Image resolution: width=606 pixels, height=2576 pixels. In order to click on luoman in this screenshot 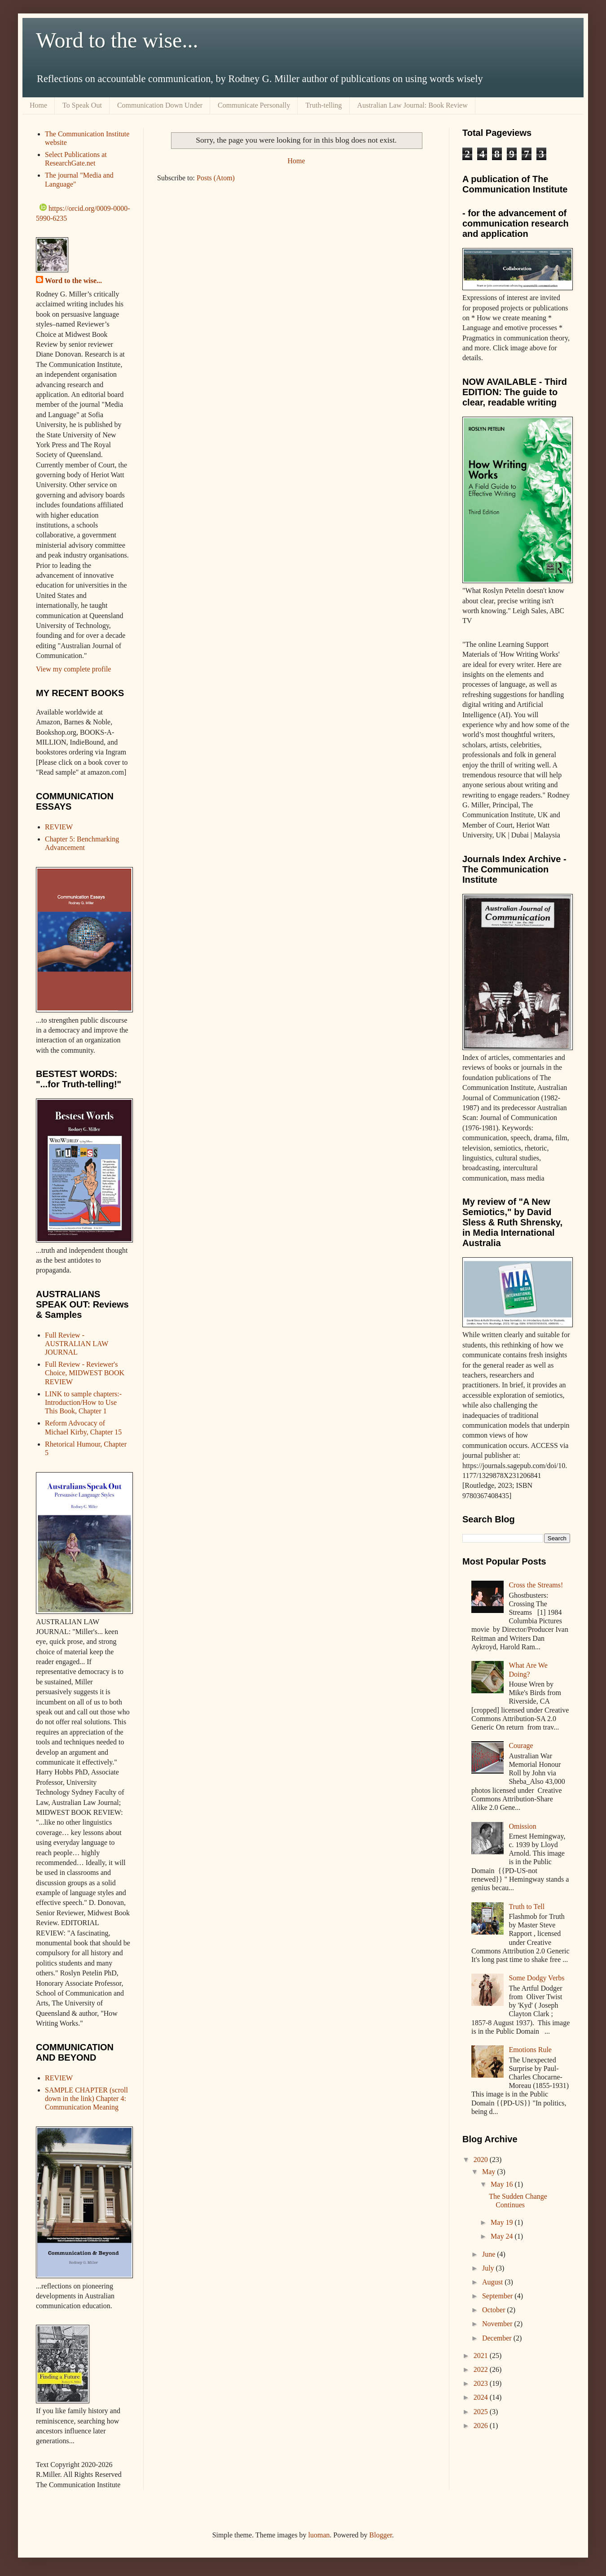, I will do `click(319, 2535)`.